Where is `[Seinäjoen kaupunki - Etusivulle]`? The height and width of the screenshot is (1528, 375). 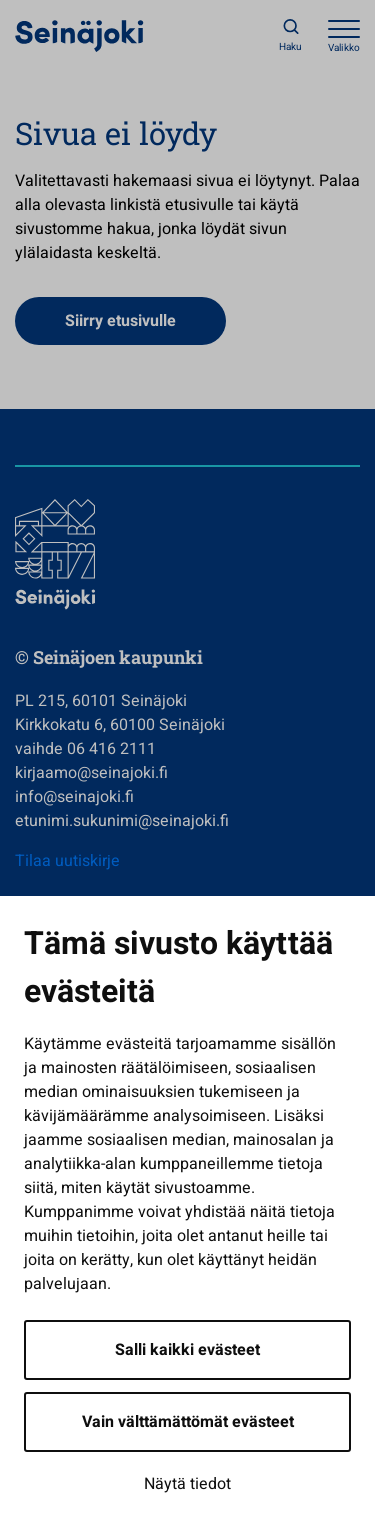 [Seinäjoen kaupunki - Etusivulle] is located at coordinates (79, 35).